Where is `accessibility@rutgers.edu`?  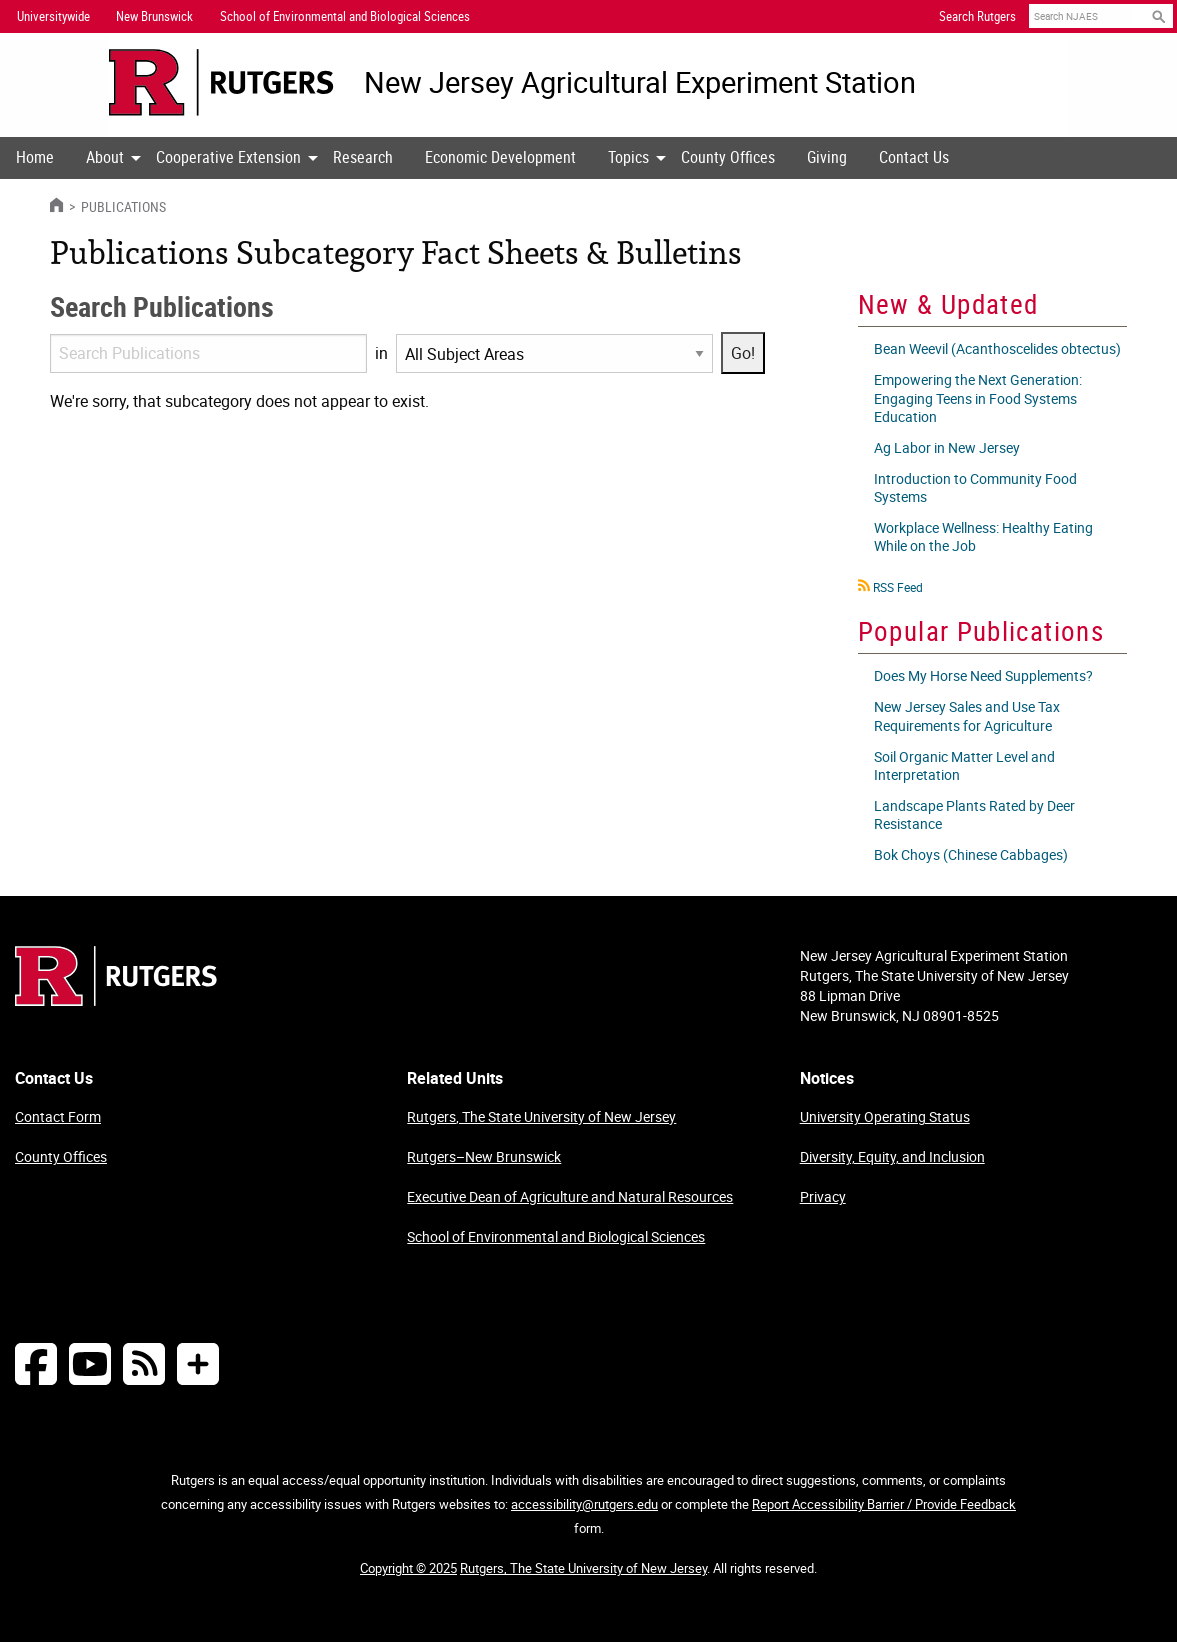
accessibility@rutgers.edu is located at coordinates (584, 1504).